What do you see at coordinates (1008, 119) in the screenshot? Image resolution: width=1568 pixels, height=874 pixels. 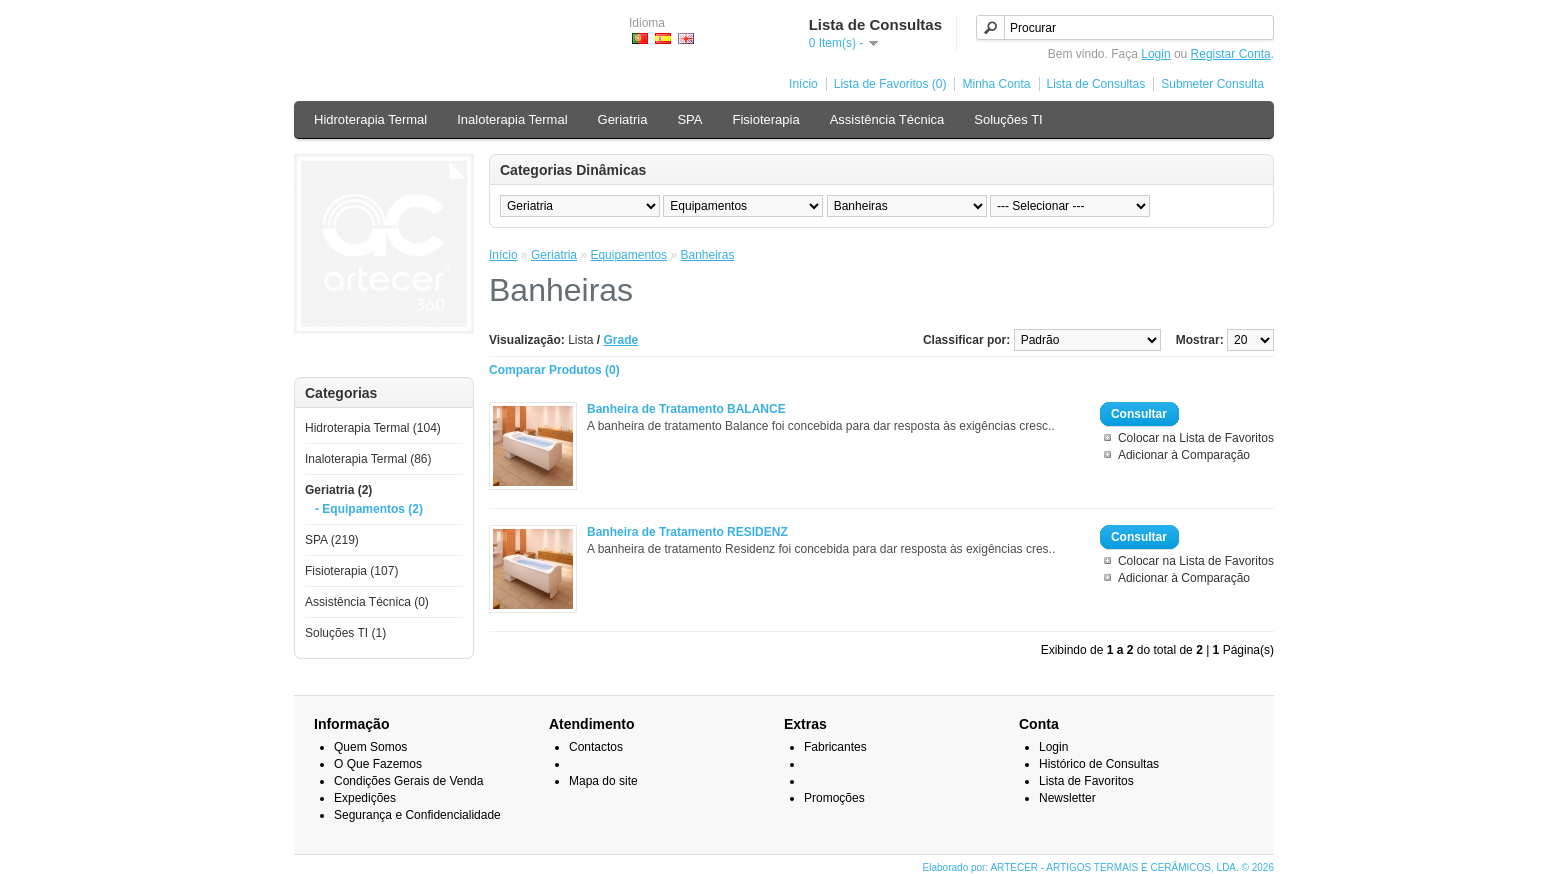 I see `Soluções TI` at bounding box center [1008, 119].